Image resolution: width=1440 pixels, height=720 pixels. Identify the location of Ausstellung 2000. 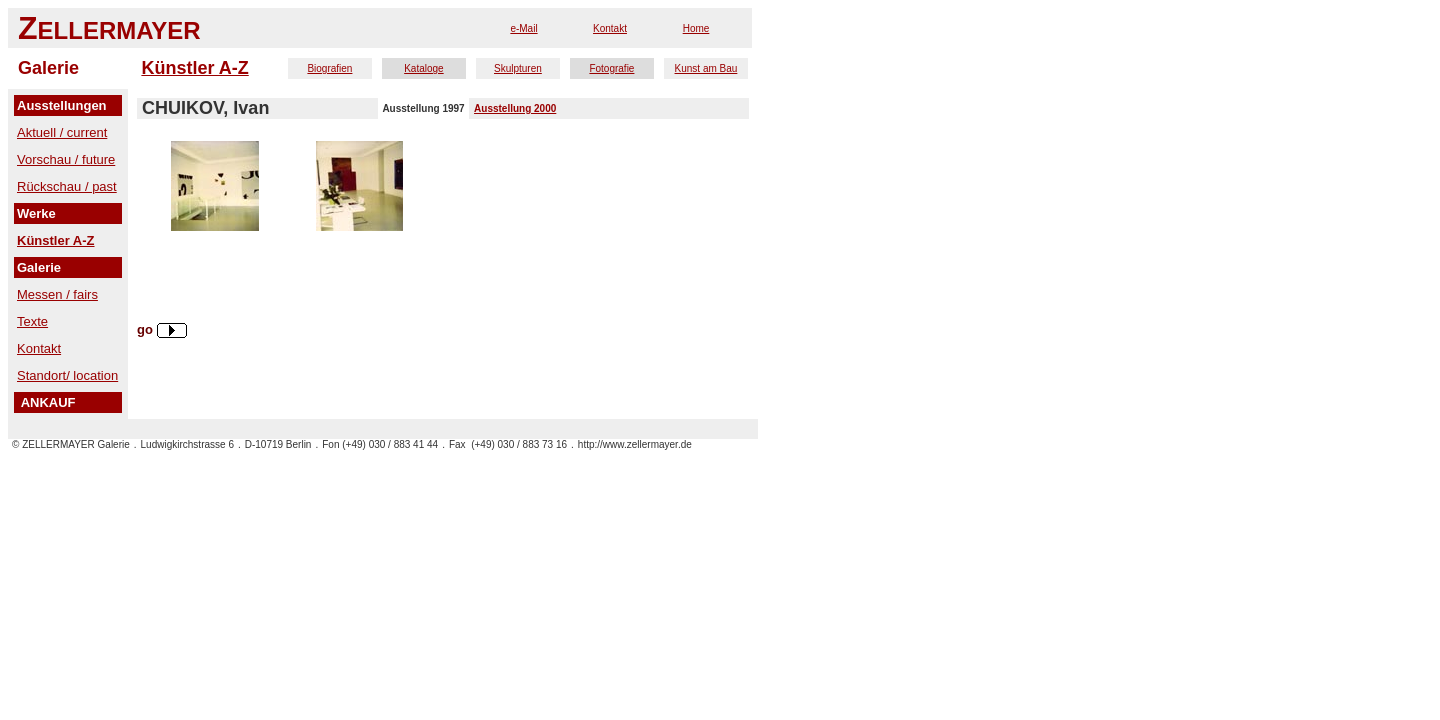
(515, 108).